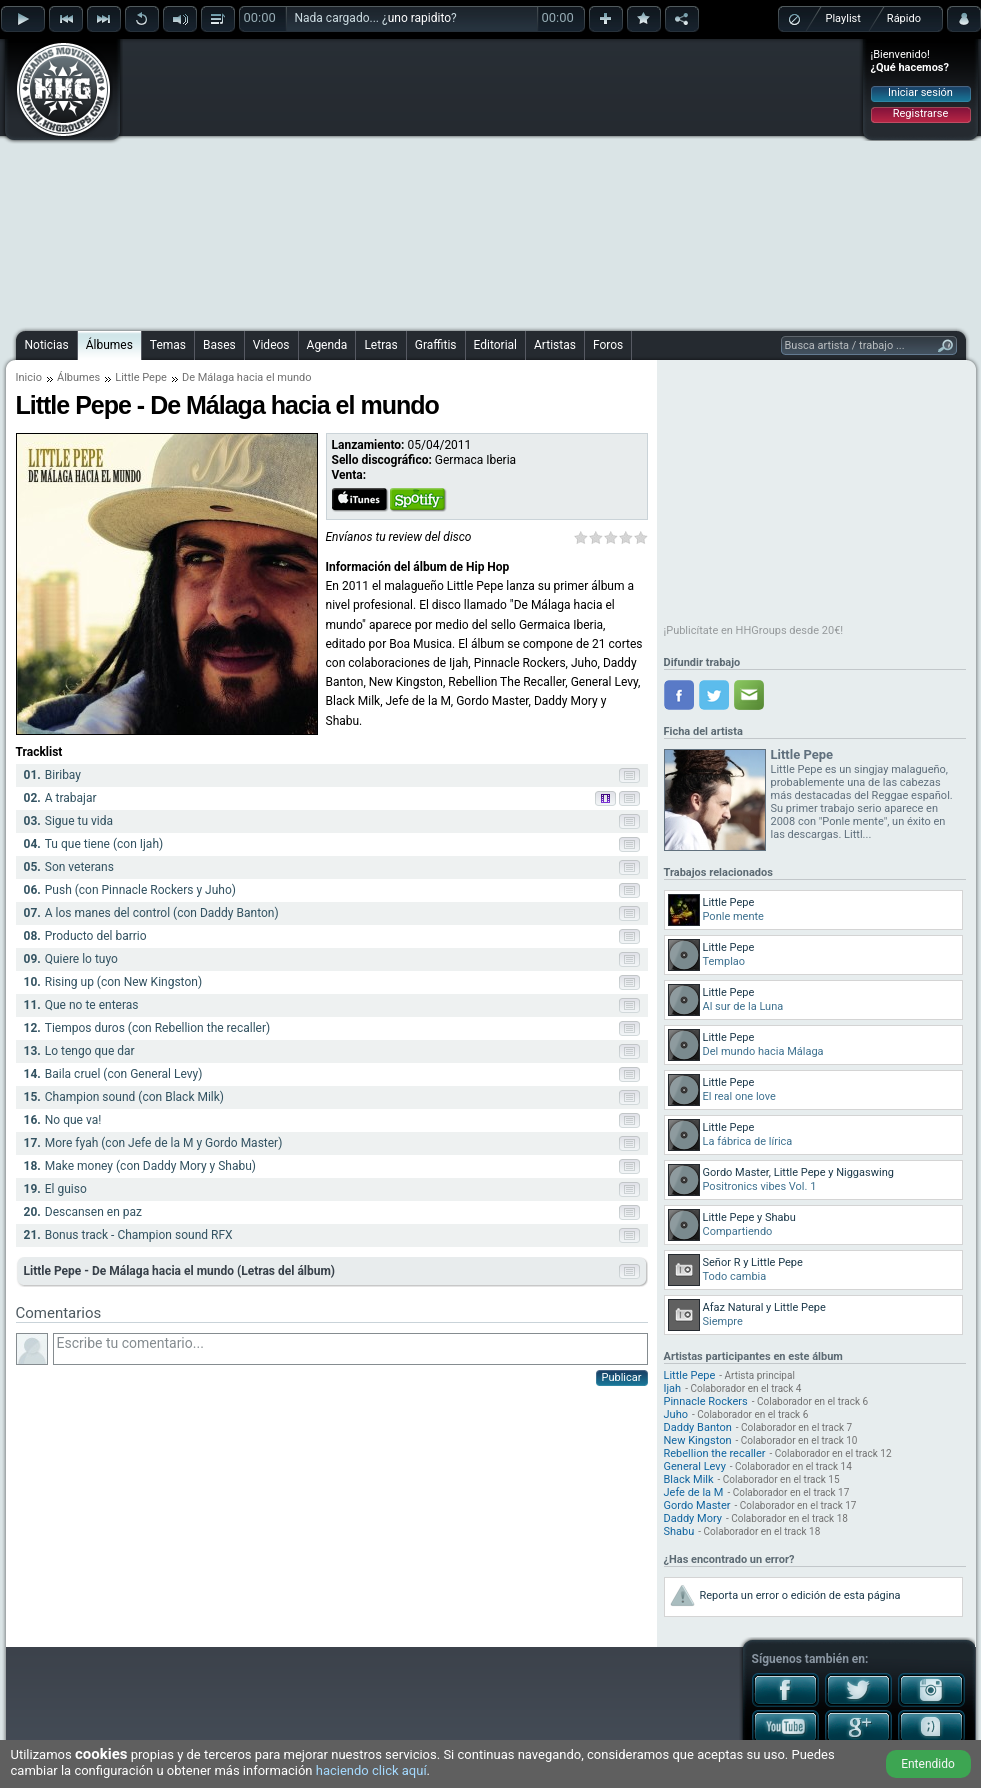 Image resolution: width=981 pixels, height=1788 pixels. What do you see at coordinates (673, 1388) in the screenshot?
I see `Ijah` at bounding box center [673, 1388].